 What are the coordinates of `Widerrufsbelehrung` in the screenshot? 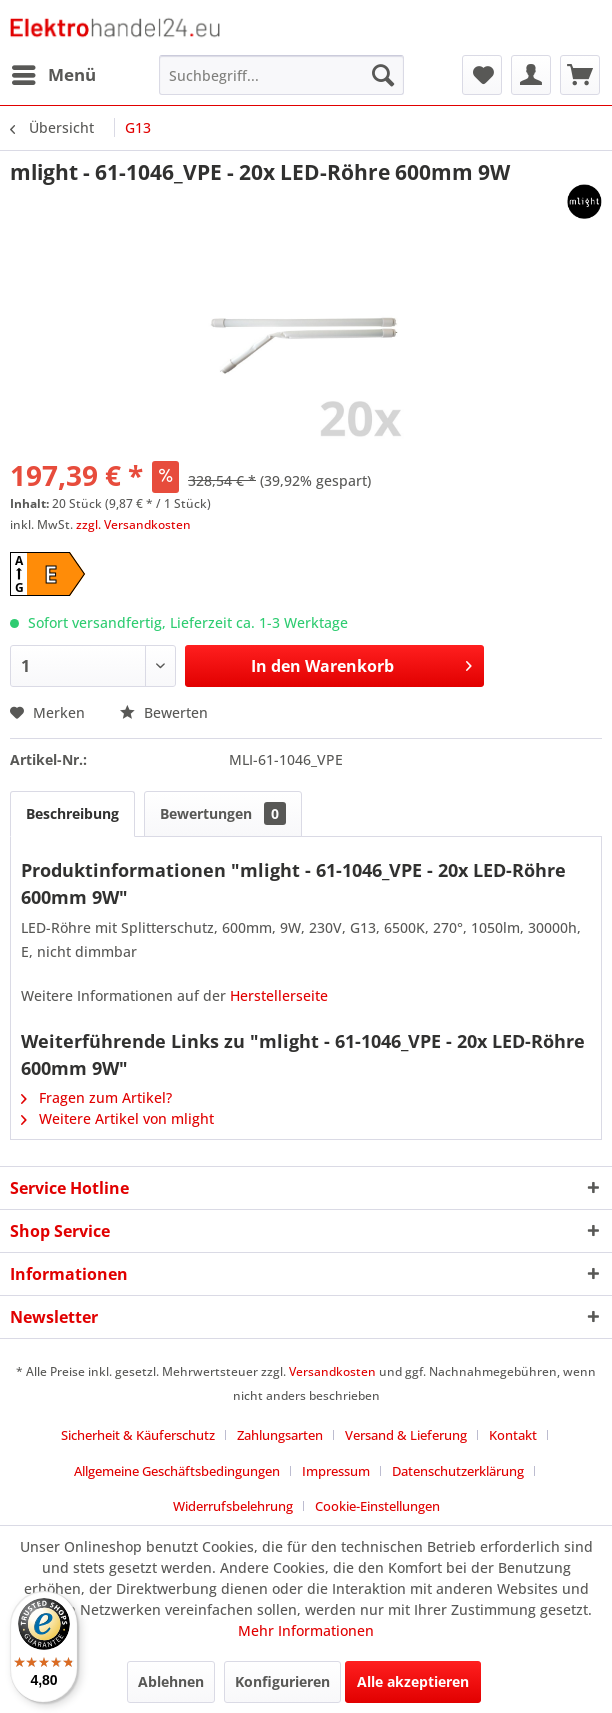 It's located at (233, 1506).